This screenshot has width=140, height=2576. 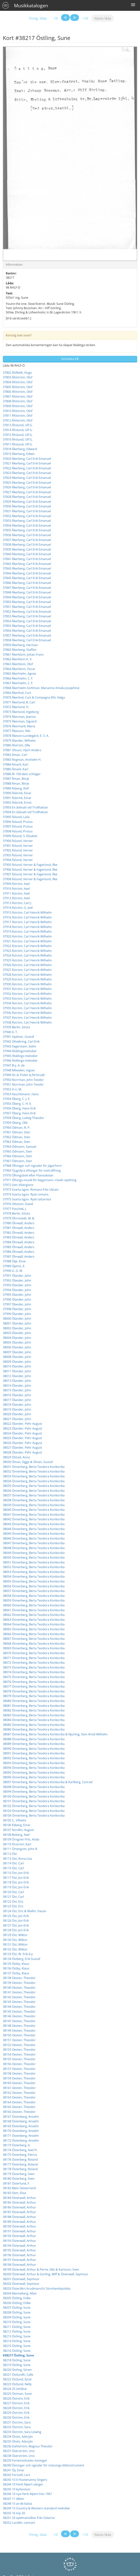 I want to click on 38020 Ölander, John, so click(x=17, y=1414).